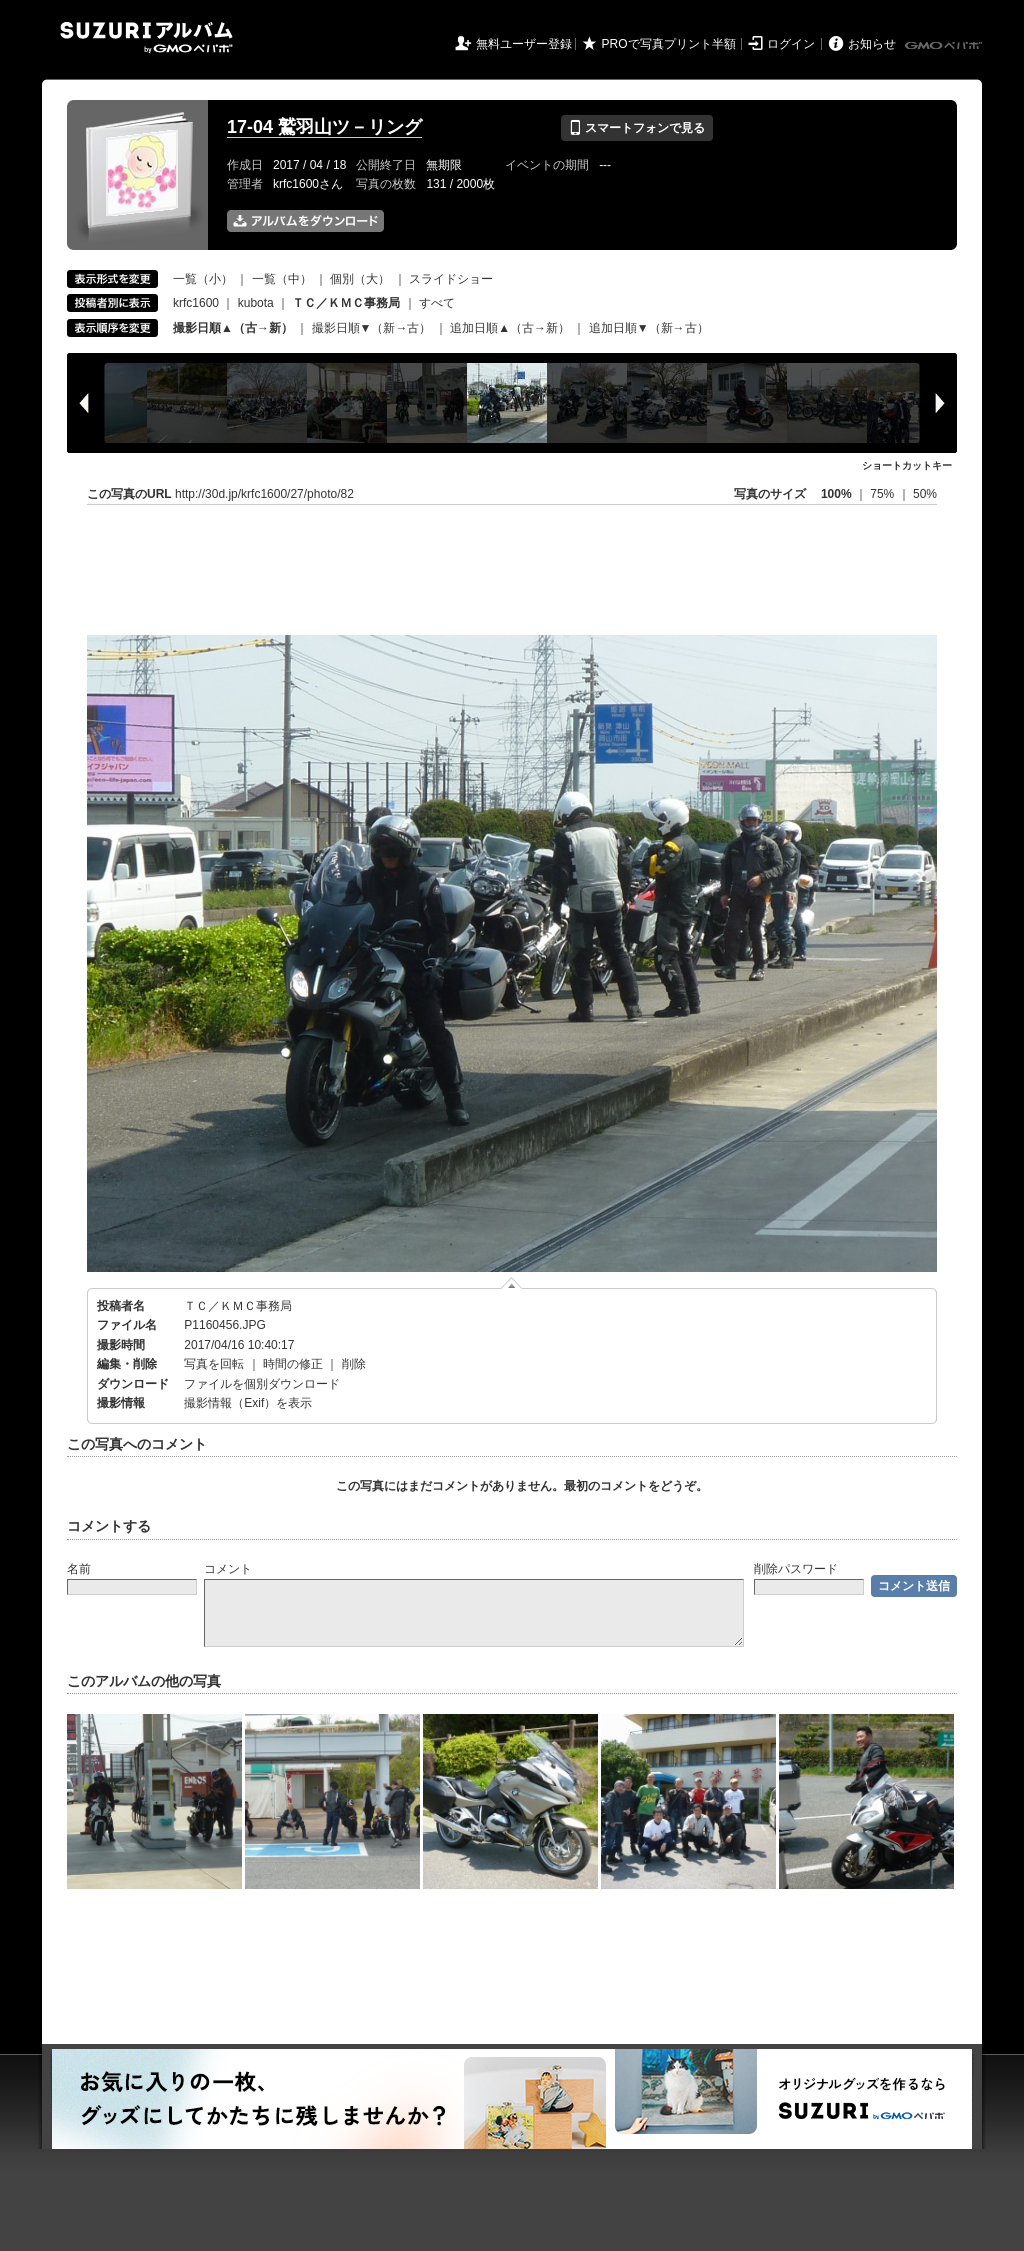 The image size is (1024, 2251). Describe the element at coordinates (282, 279) in the screenshot. I see `一覧（中）` at that location.